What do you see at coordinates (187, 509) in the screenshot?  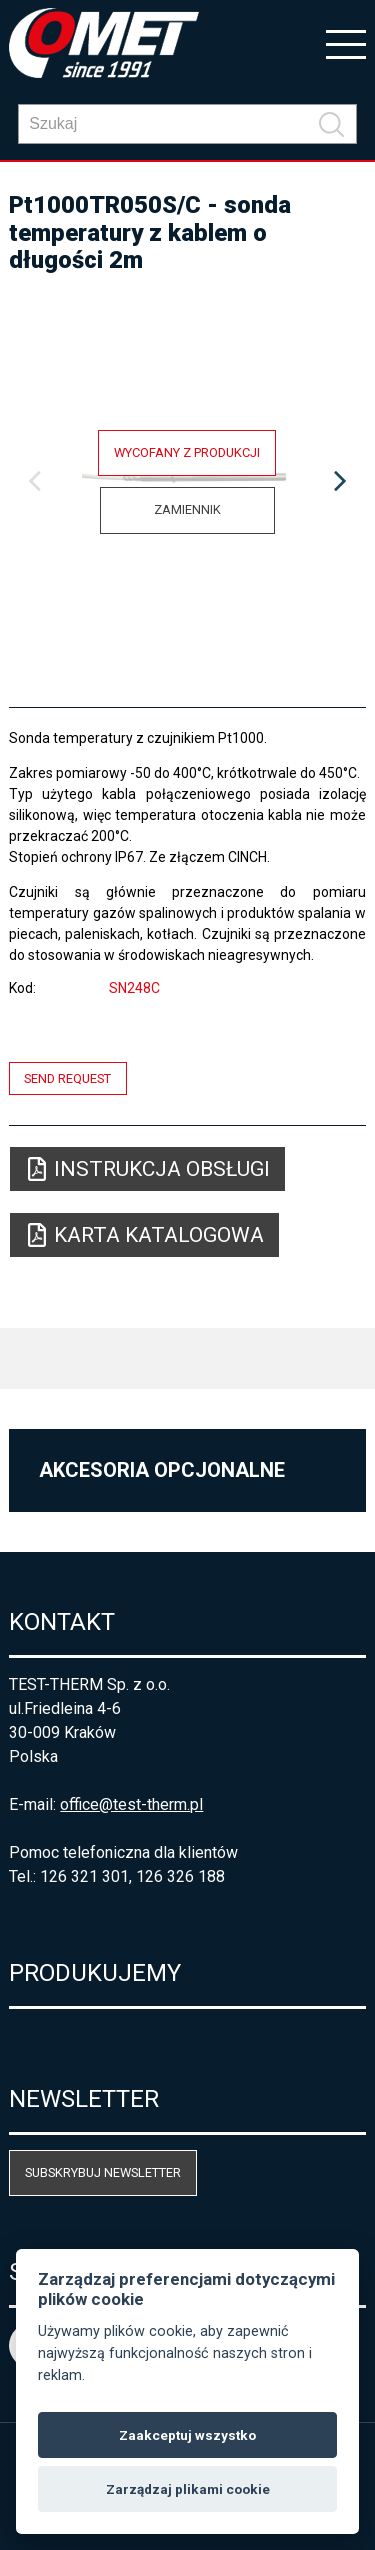 I see `Zamiennik` at bounding box center [187, 509].